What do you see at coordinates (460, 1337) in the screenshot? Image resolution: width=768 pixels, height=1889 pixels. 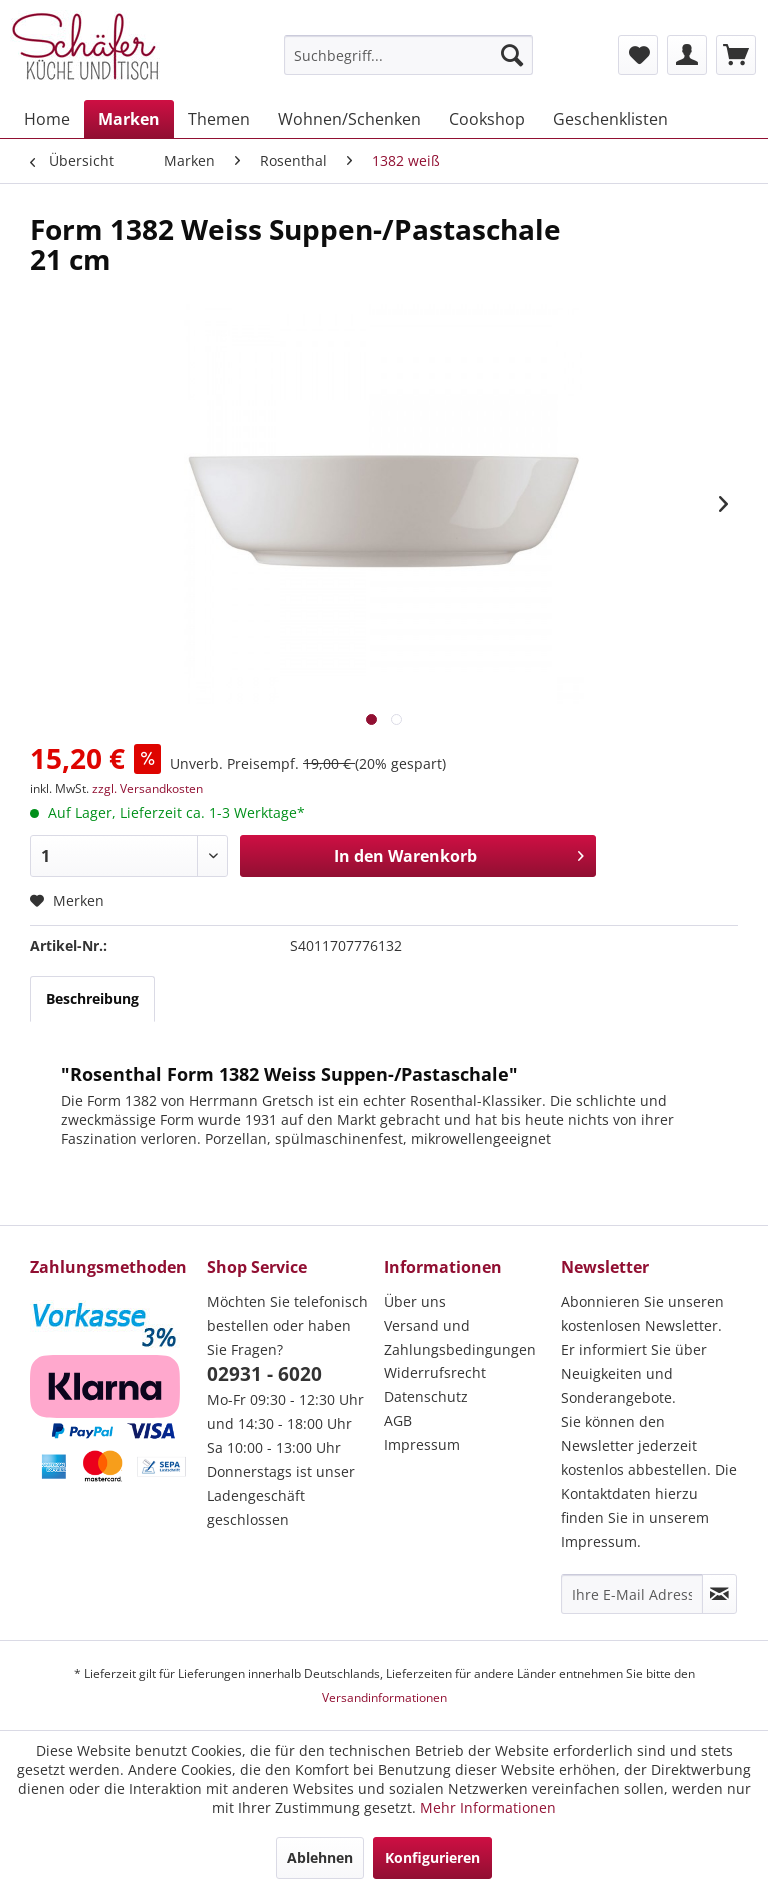 I see `Versand und Zahlungsbedingungen` at bounding box center [460, 1337].